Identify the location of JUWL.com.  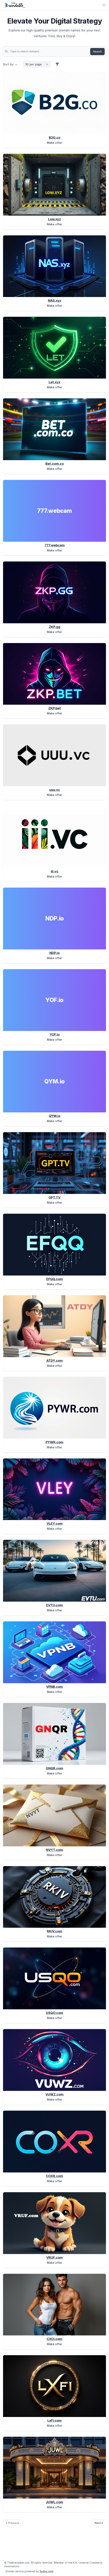
(54, 2502).